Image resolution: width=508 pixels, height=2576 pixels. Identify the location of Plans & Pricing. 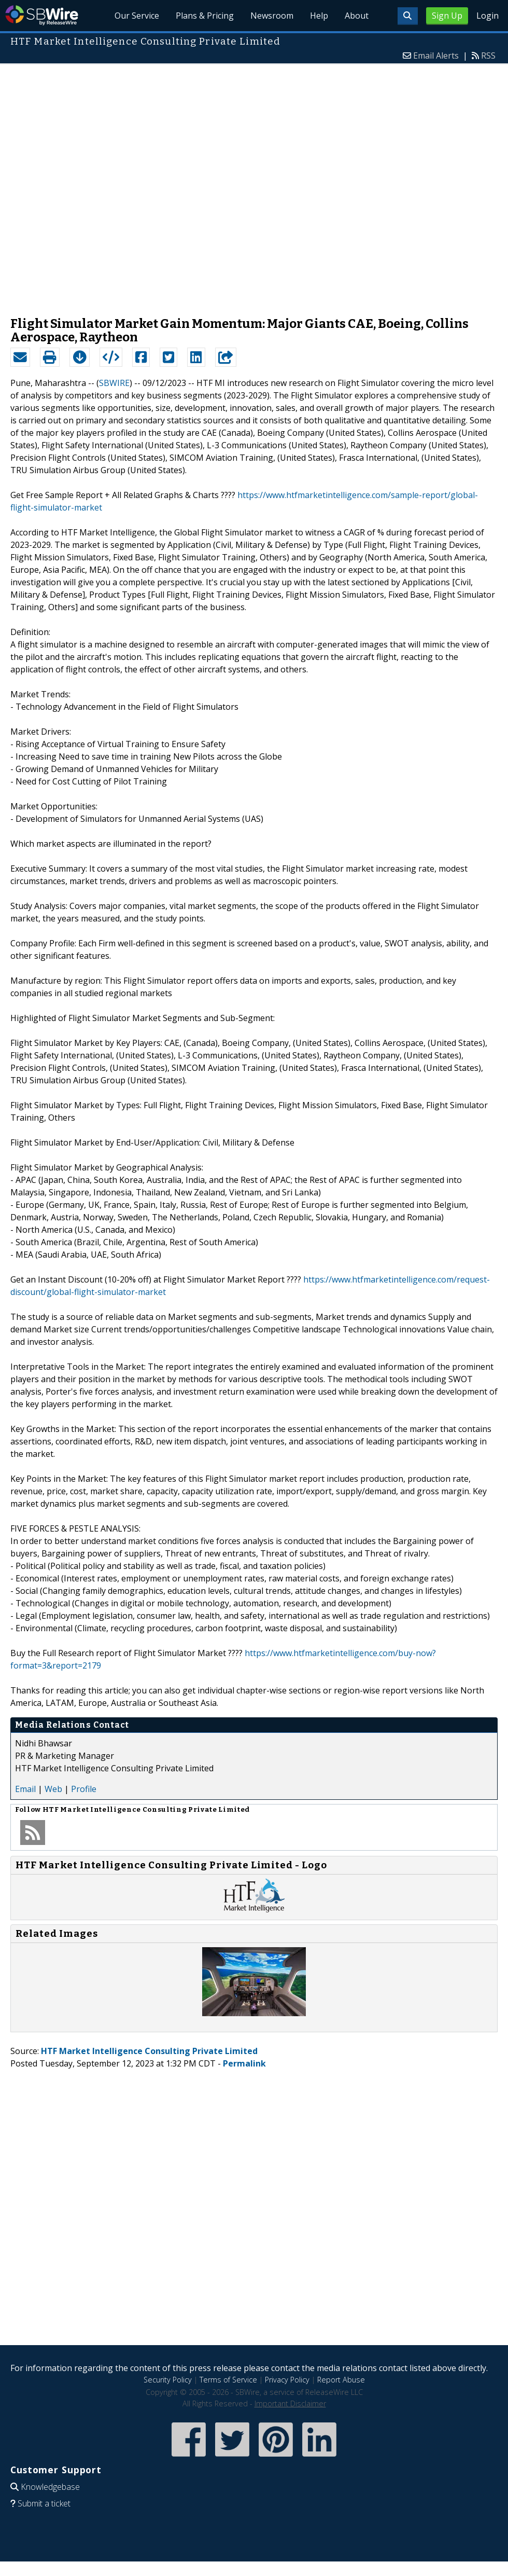
(205, 15).